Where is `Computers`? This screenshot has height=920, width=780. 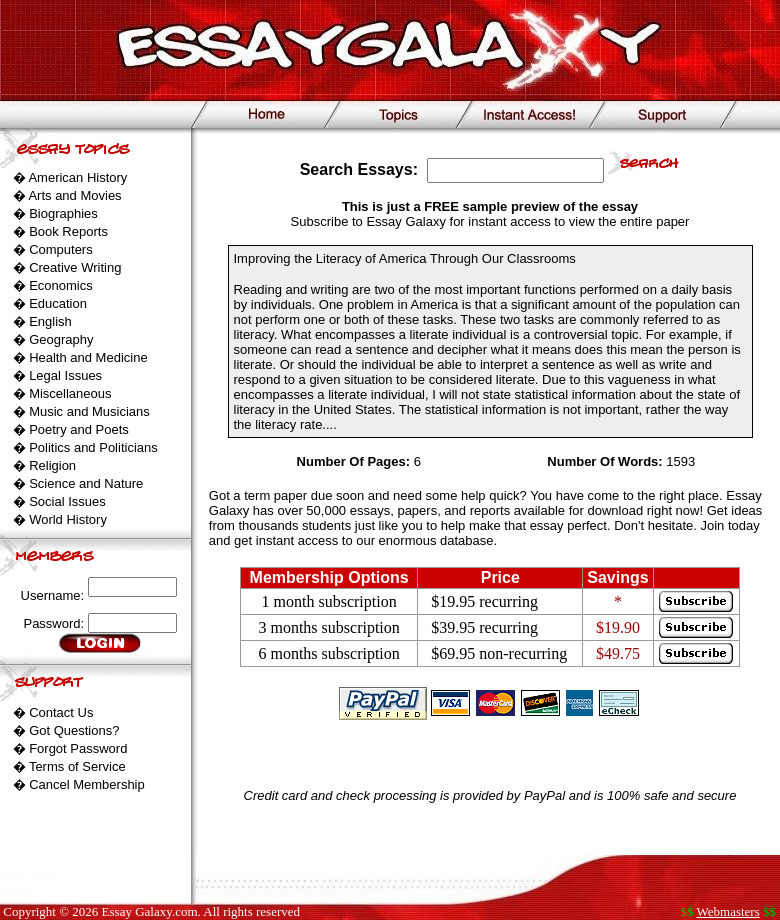
Computers is located at coordinates (61, 249).